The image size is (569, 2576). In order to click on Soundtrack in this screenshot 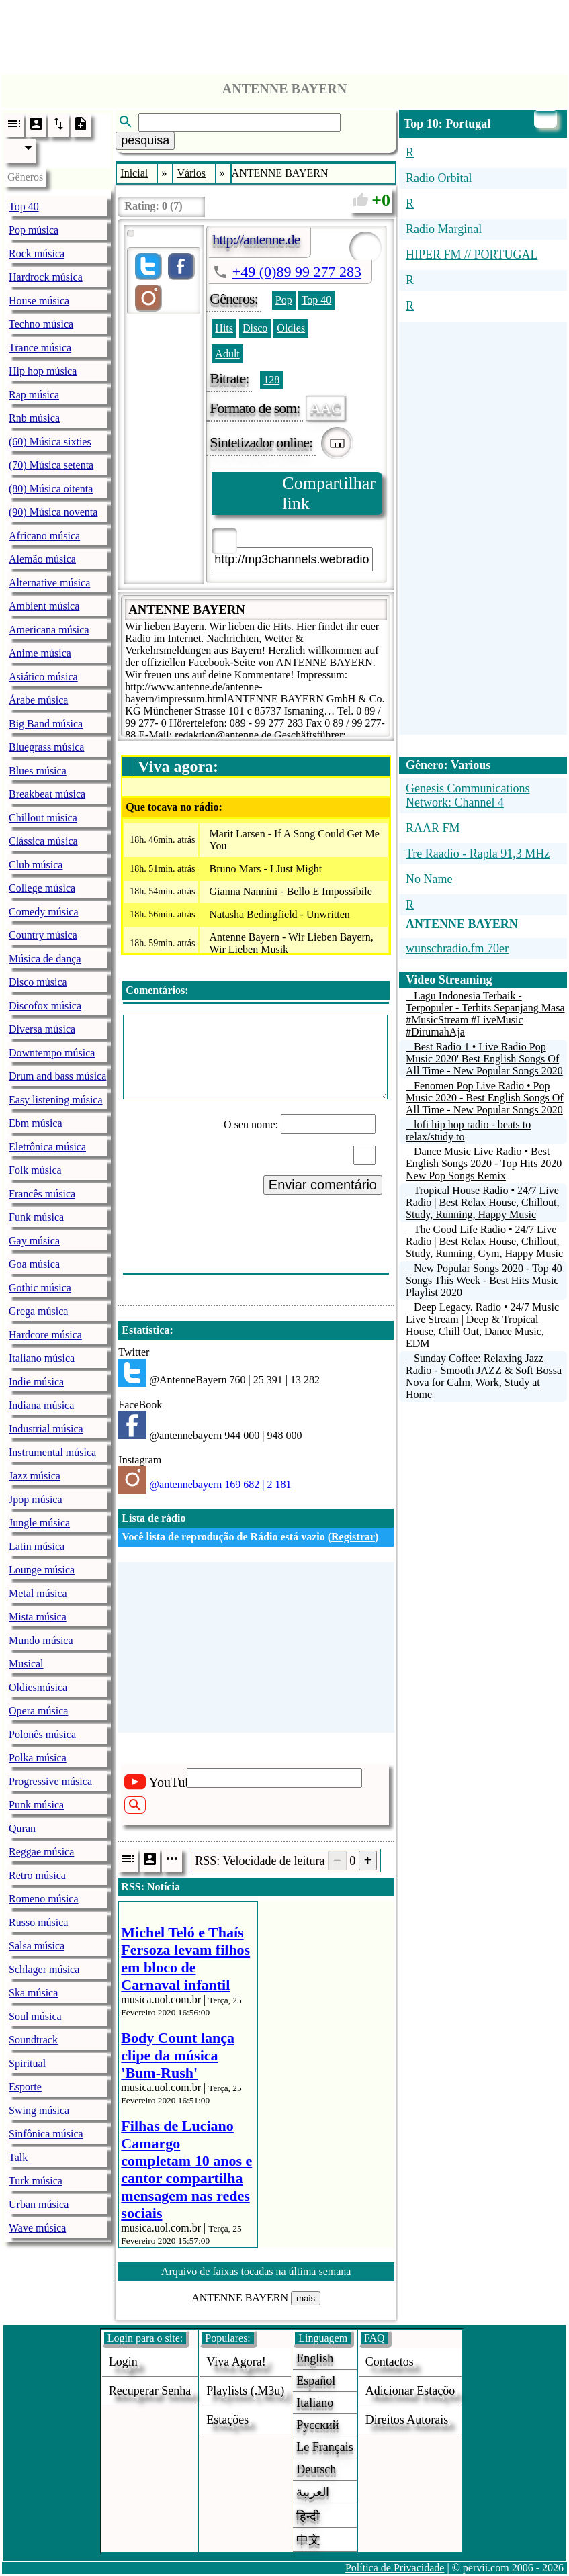, I will do `click(33, 2039)`.